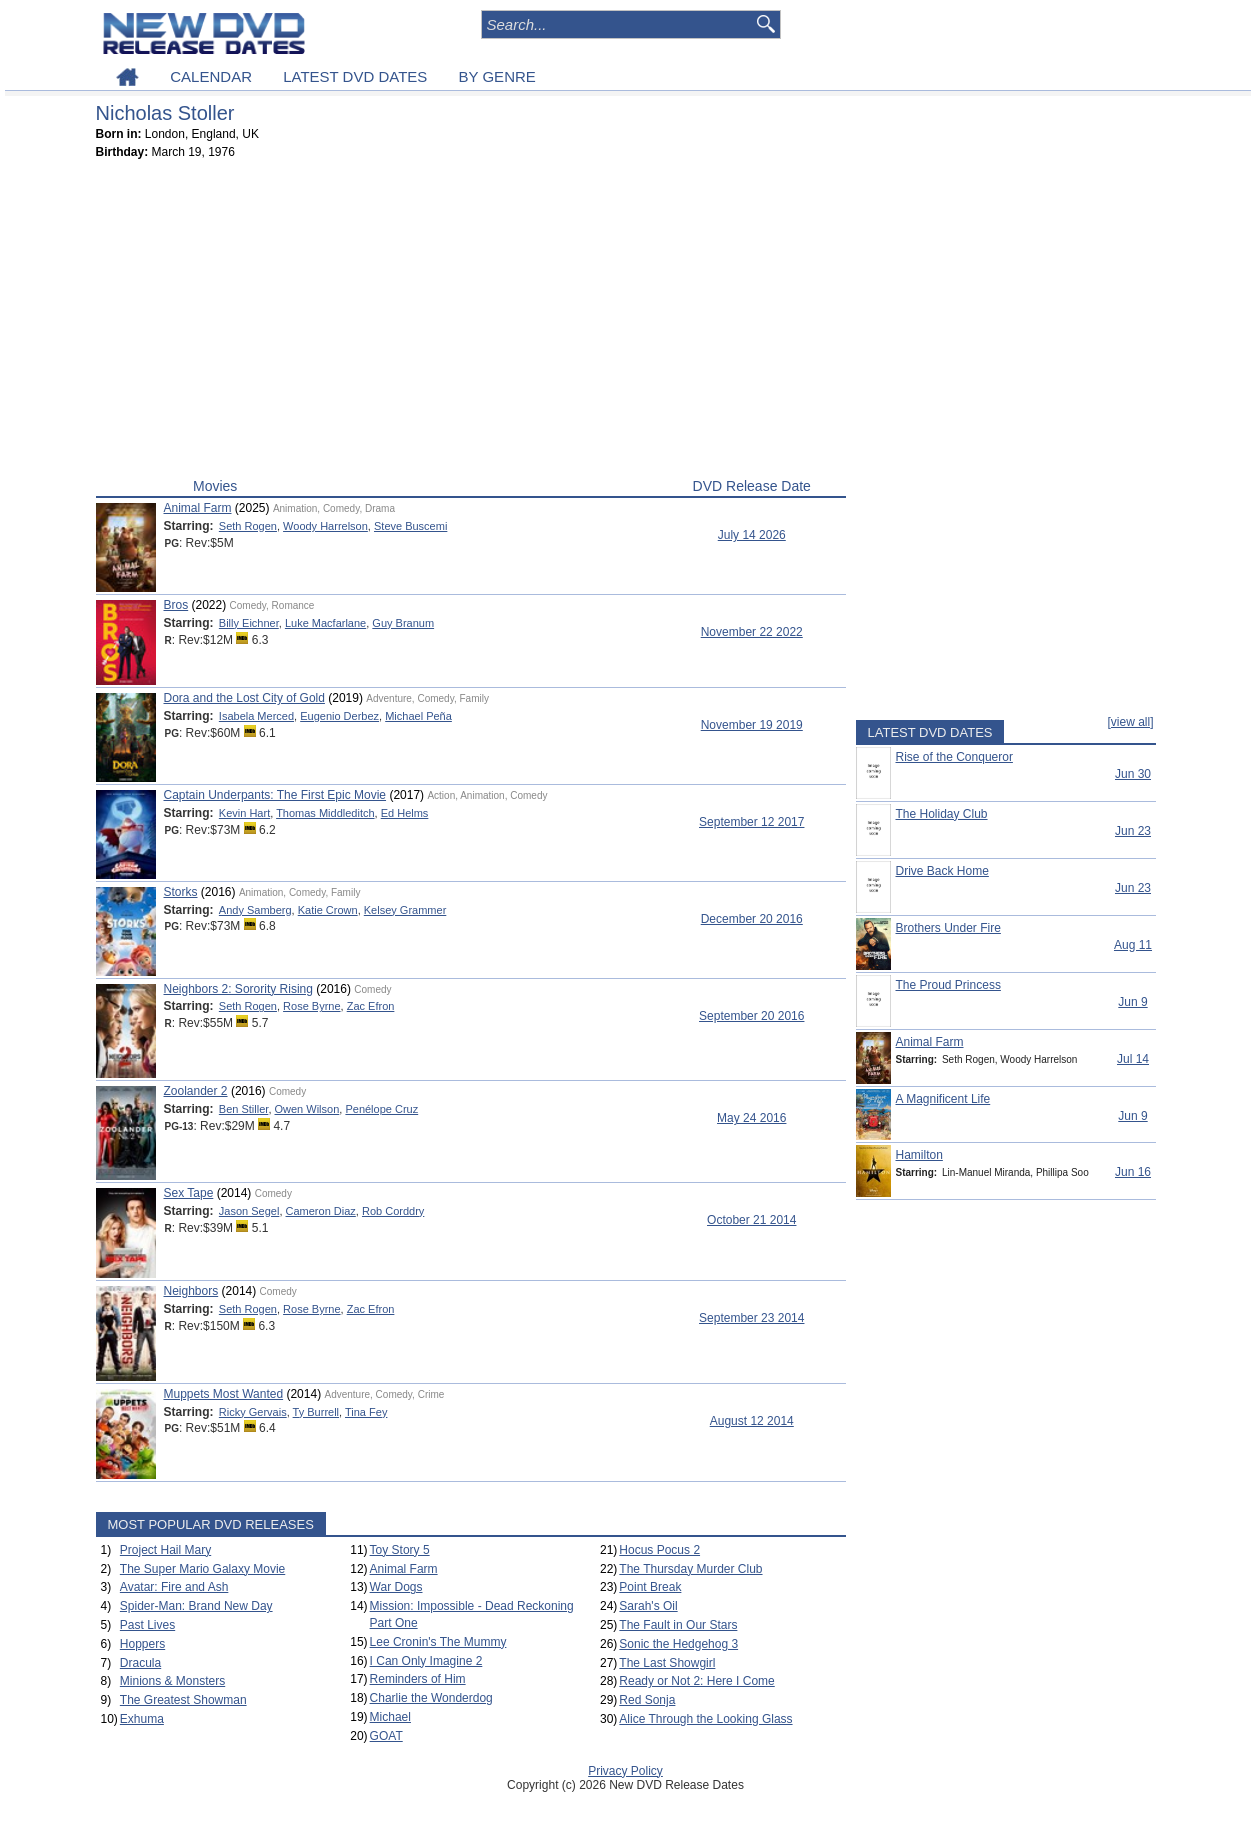  Describe the element at coordinates (211, 76) in the screenshot. I see `CALENDAR` at that location.